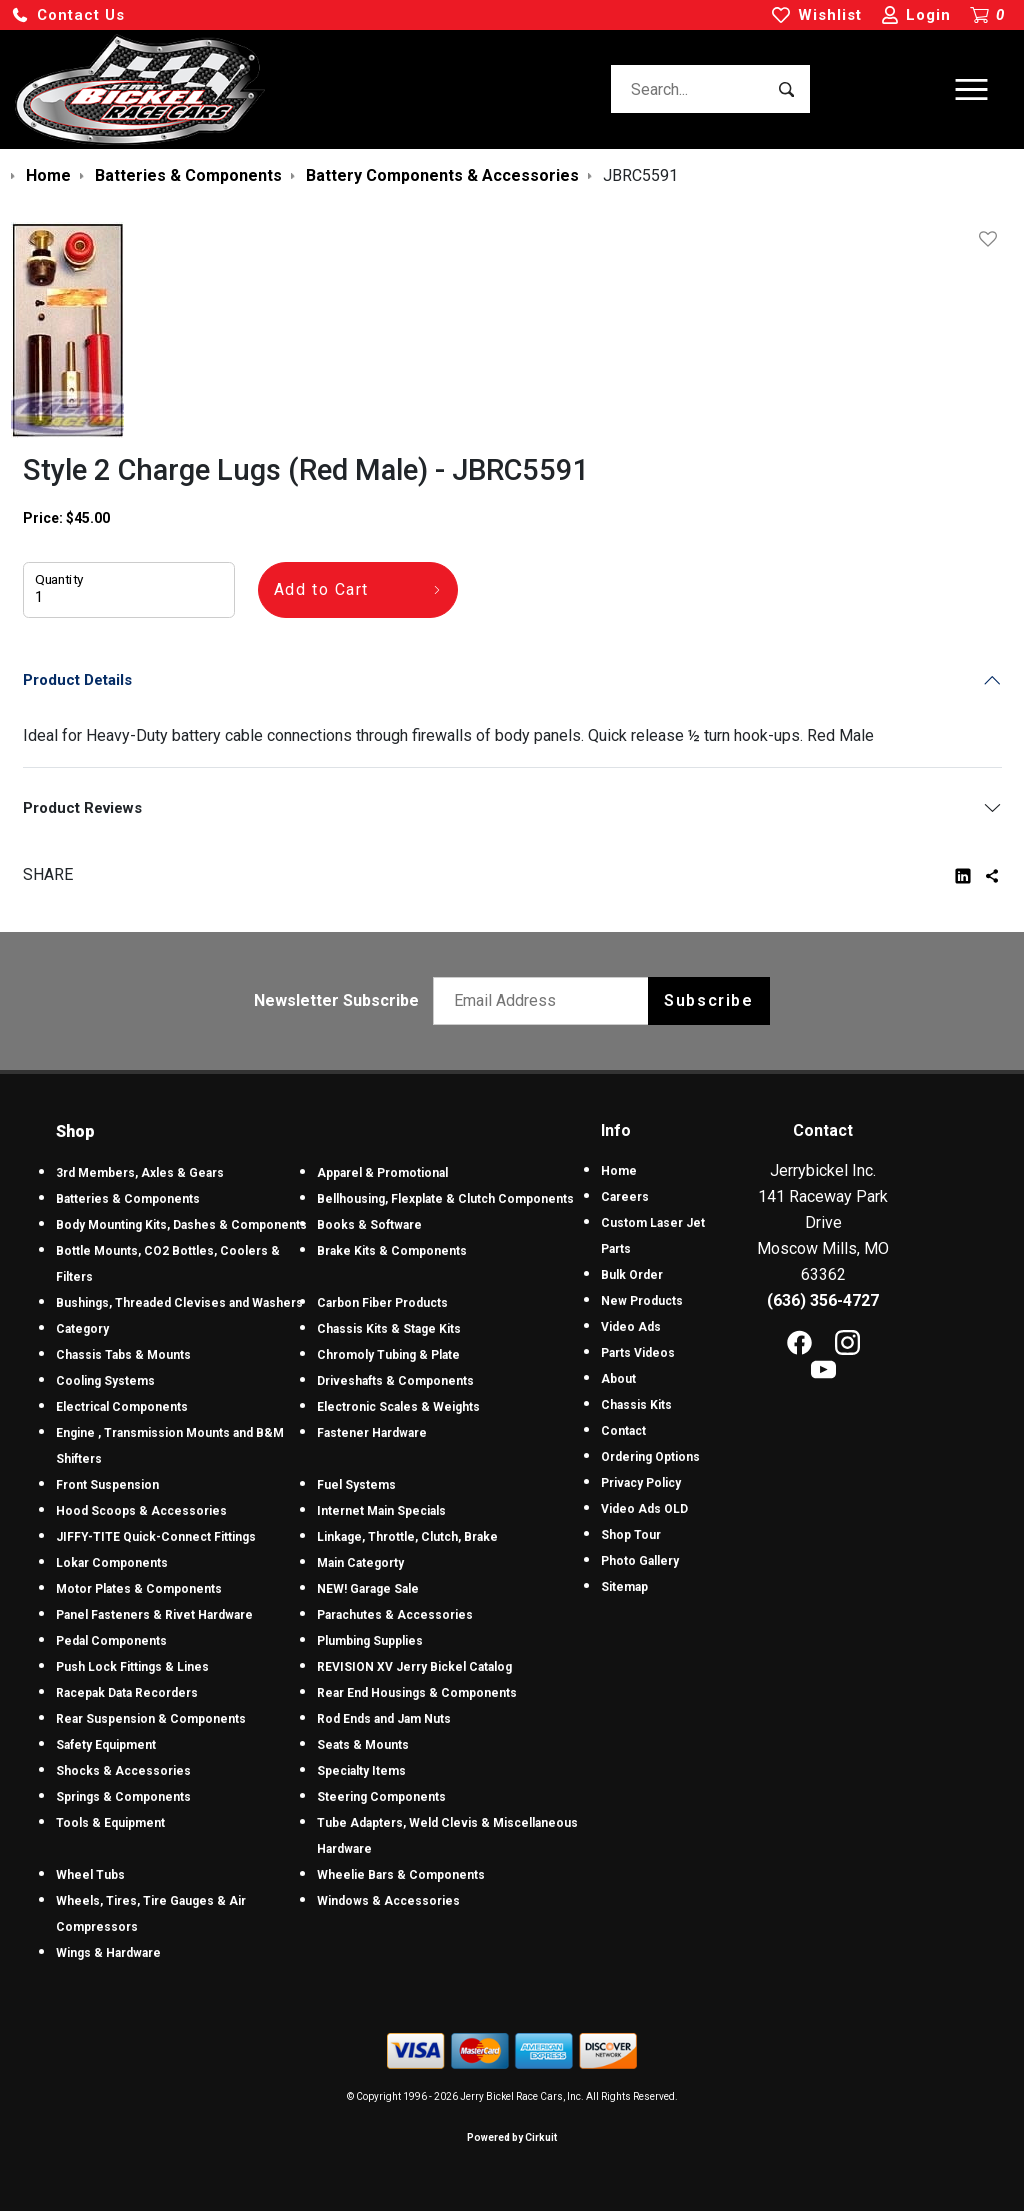  What do you see at coordinates (445, 1199) in the screenshot?
I see `Bellhousing, Flexplate & Clutch Components` at bounding box center [445, 1199].